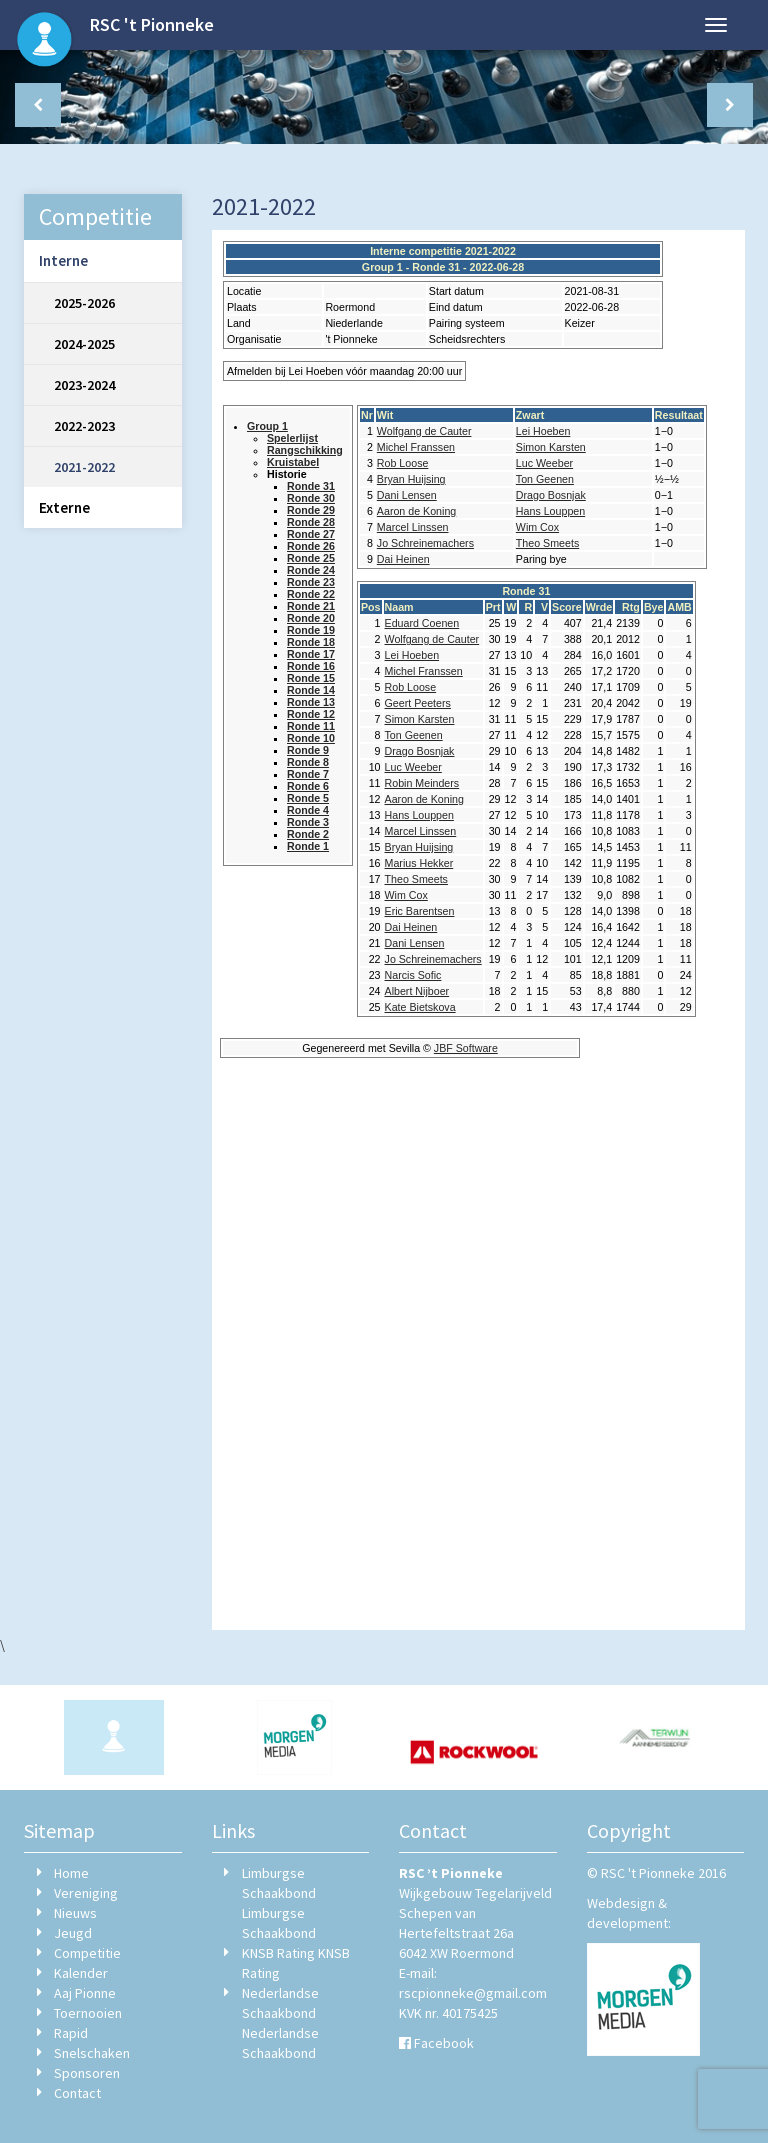  What do you see at coordinates (71, 1873) in the screenshot?
I see `Home` at bounding box center [71, 1873].